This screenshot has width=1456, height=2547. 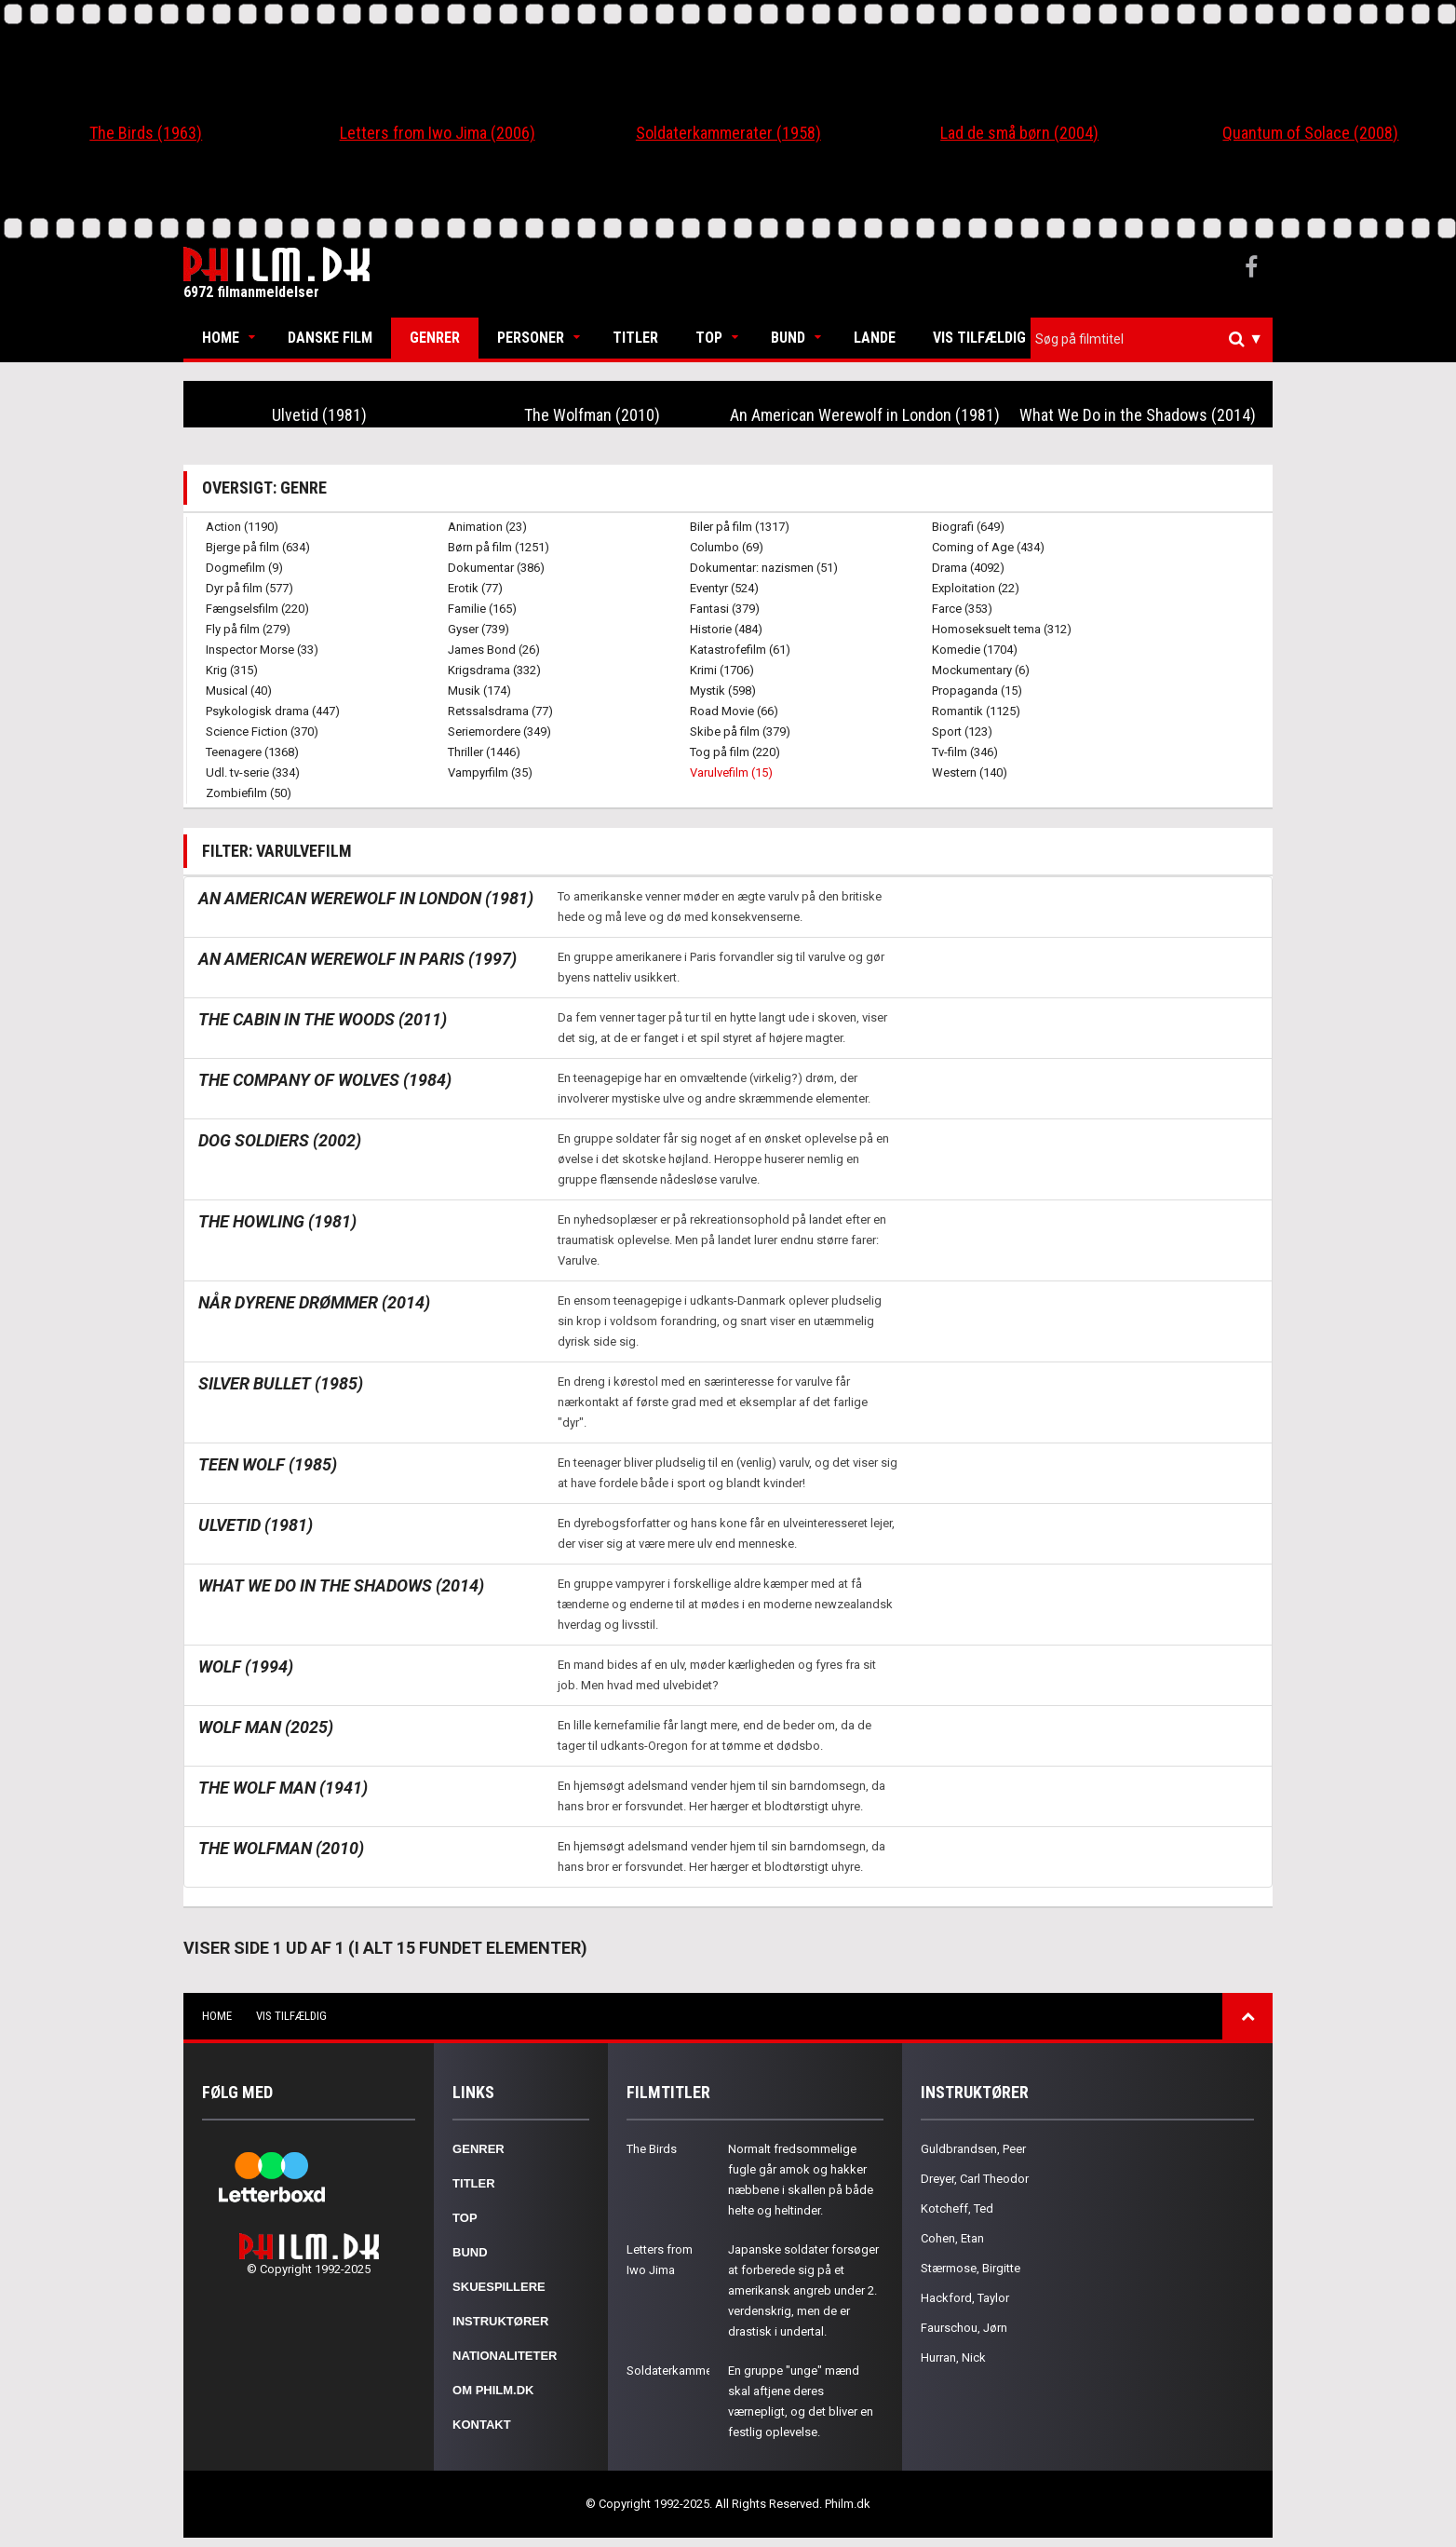 What do you see at coordinates (437, 132) in the screenshot?
I see `Letters from Iwo Jima (2006)` at bounding box center [437, 132].